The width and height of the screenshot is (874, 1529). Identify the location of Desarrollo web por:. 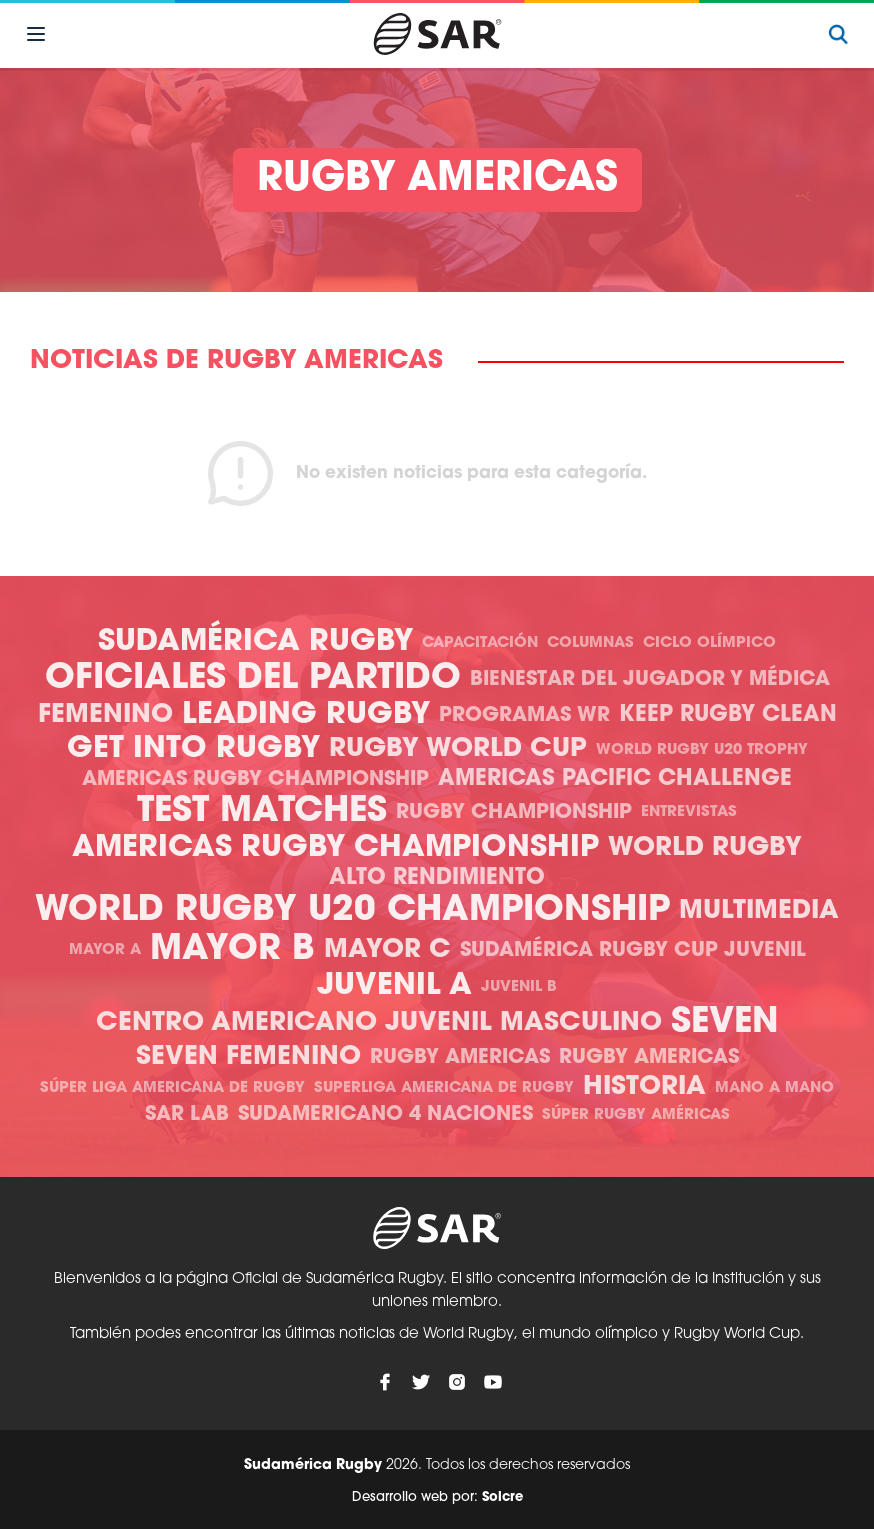
(437, 1497).